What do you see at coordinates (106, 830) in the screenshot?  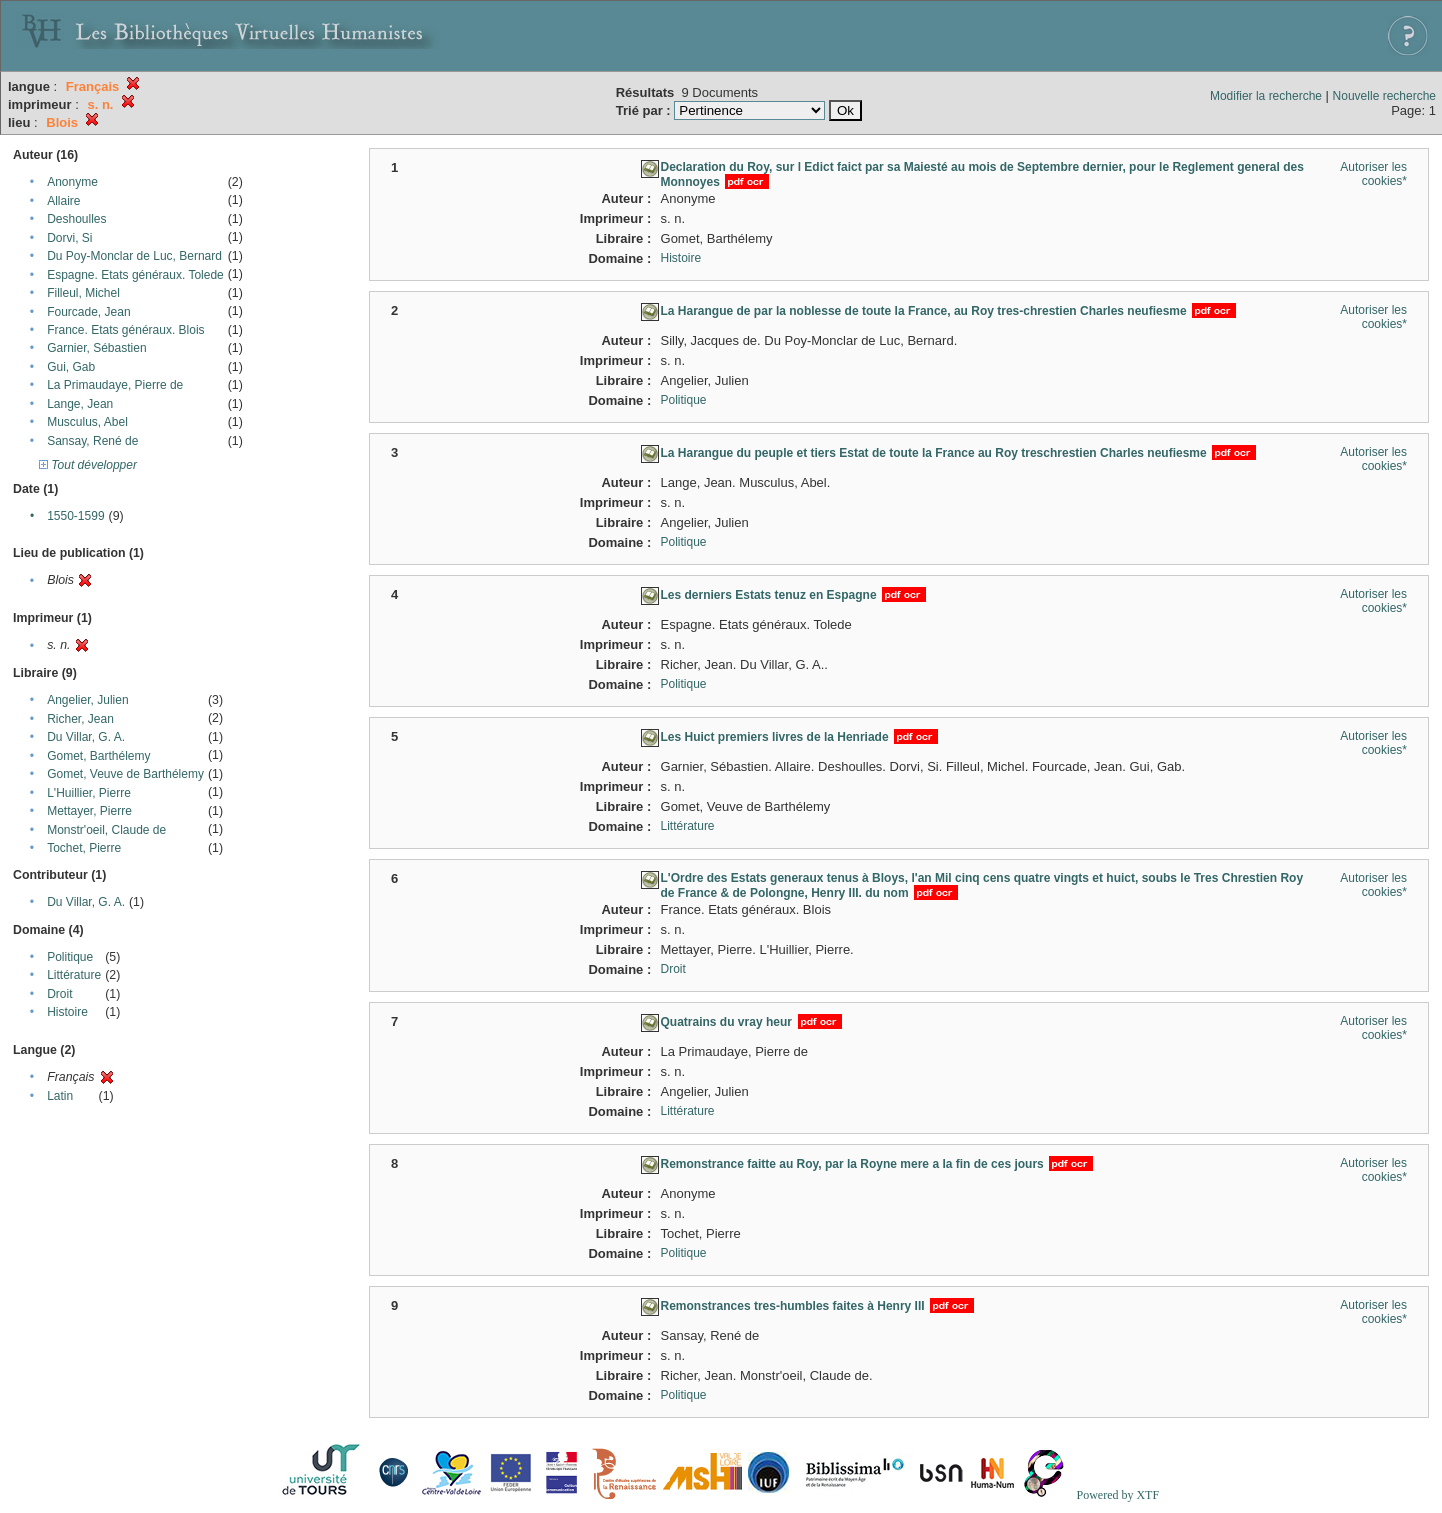 I see `Monstr'oeil, Claude de` at bounding box center [106, 830].